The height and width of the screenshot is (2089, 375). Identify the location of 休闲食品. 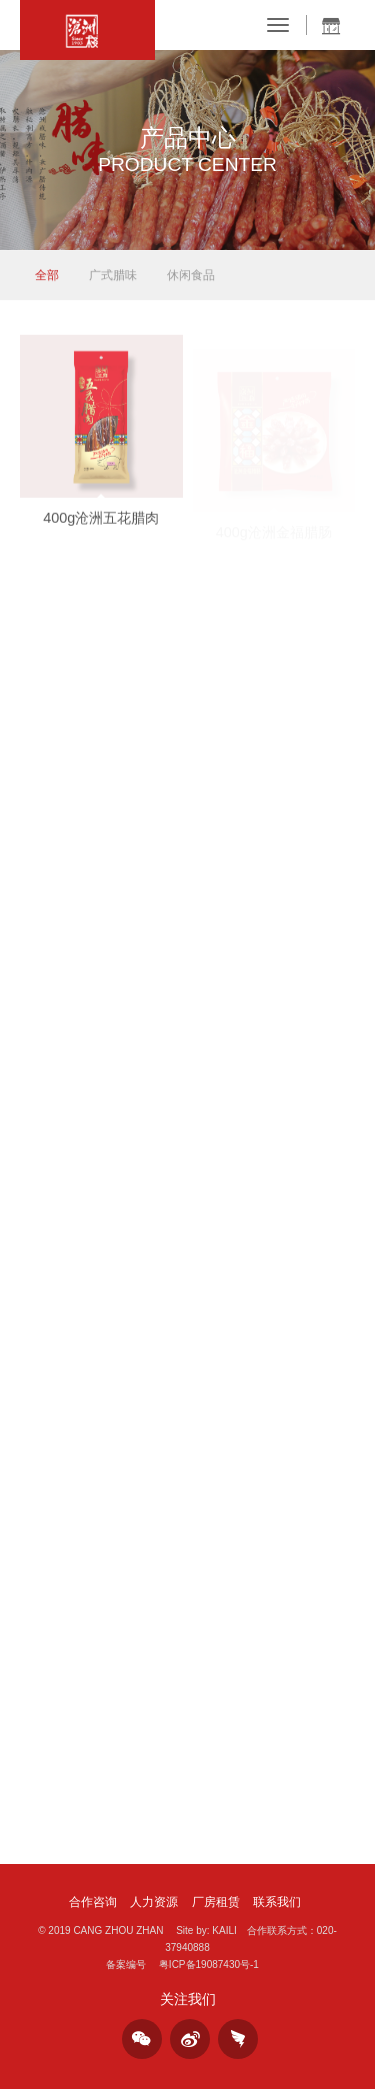
(191, 276).